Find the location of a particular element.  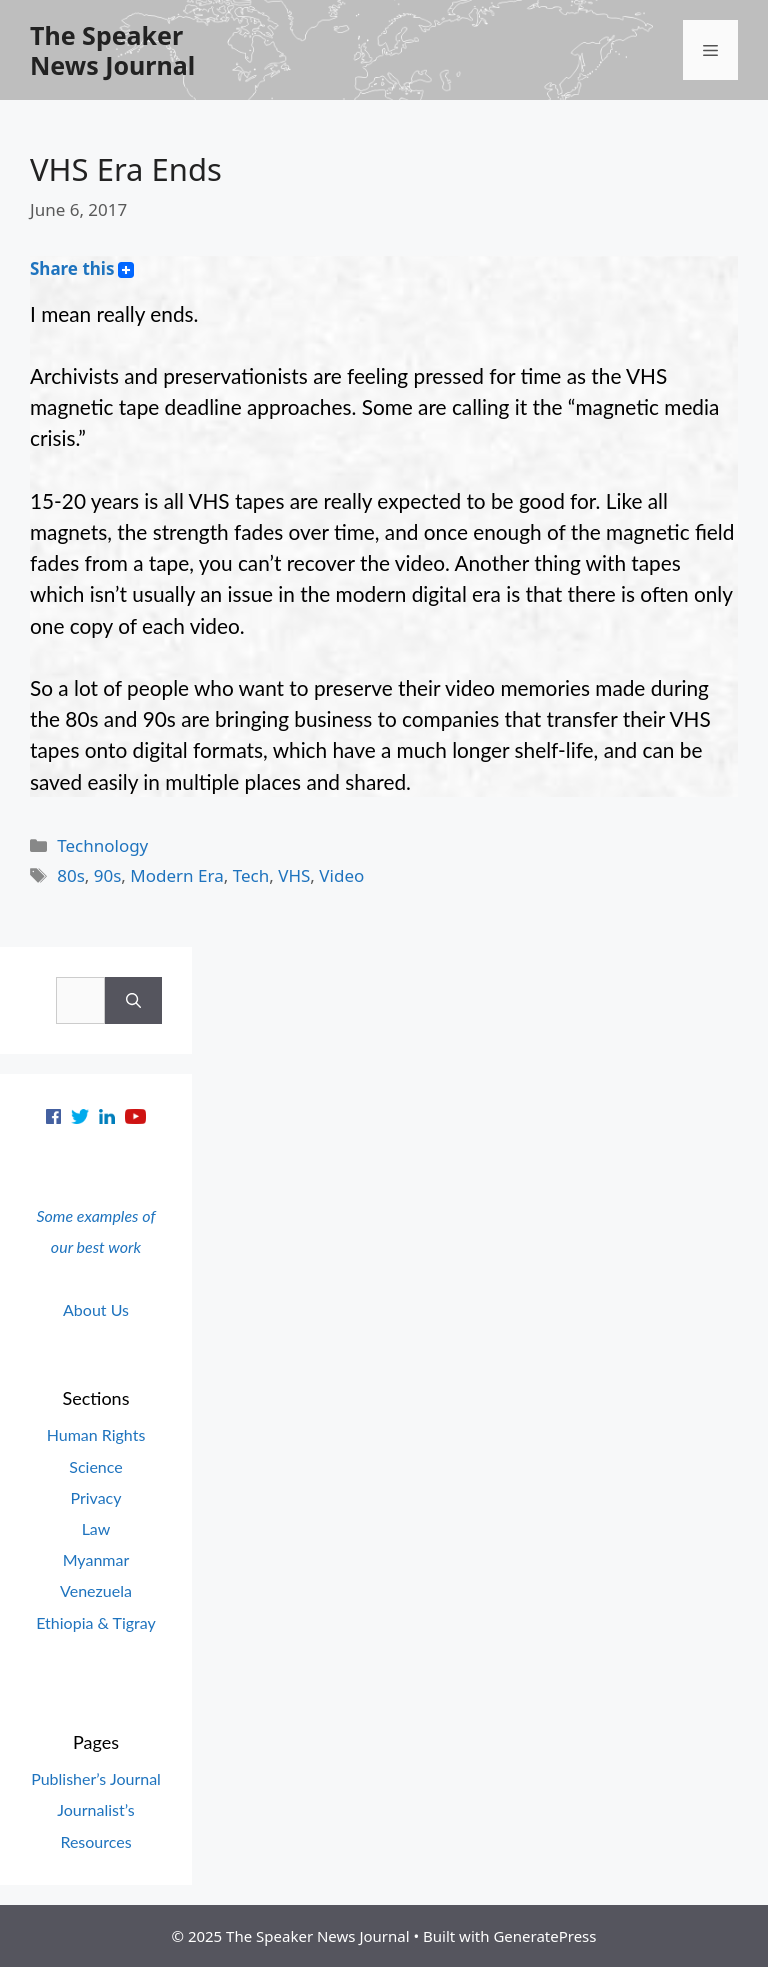

Video is located at coordinates (341, 875).